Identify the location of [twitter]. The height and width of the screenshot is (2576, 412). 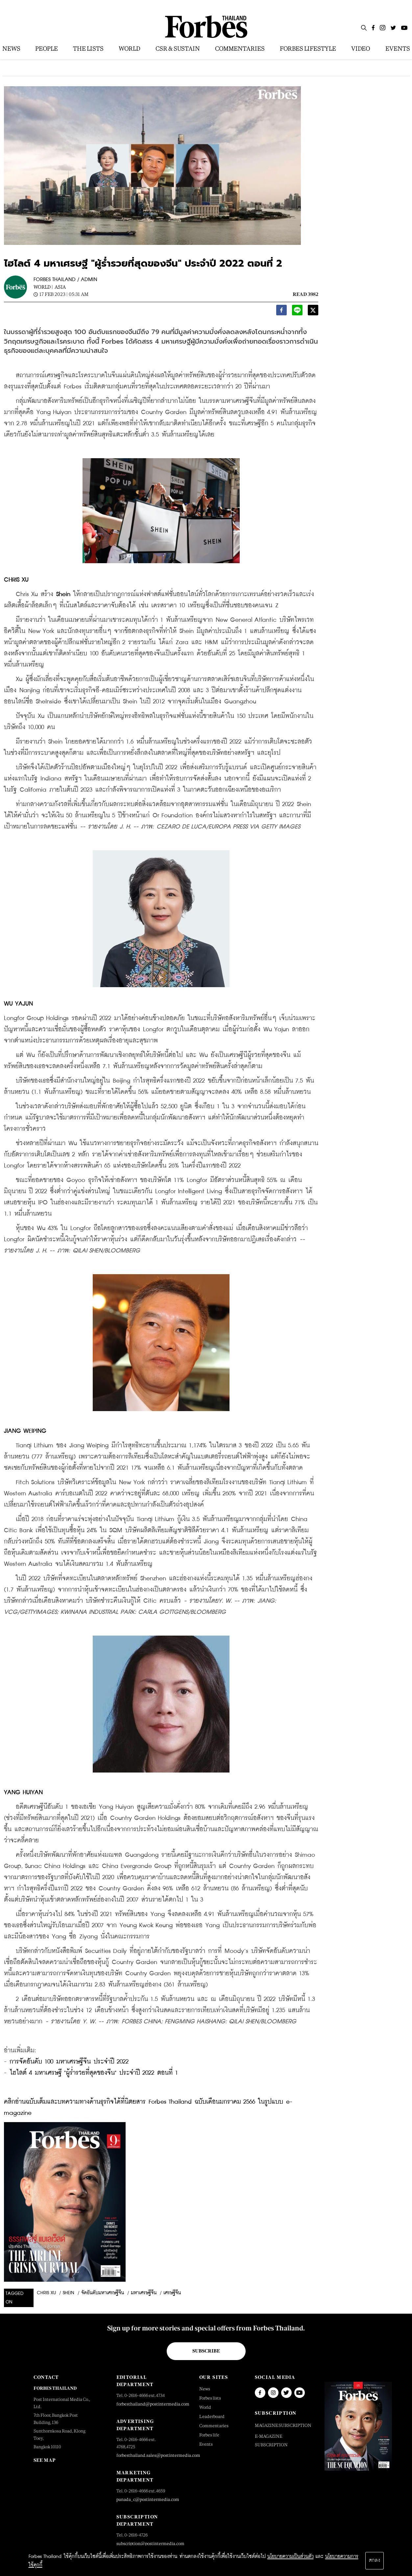
(313, 312).